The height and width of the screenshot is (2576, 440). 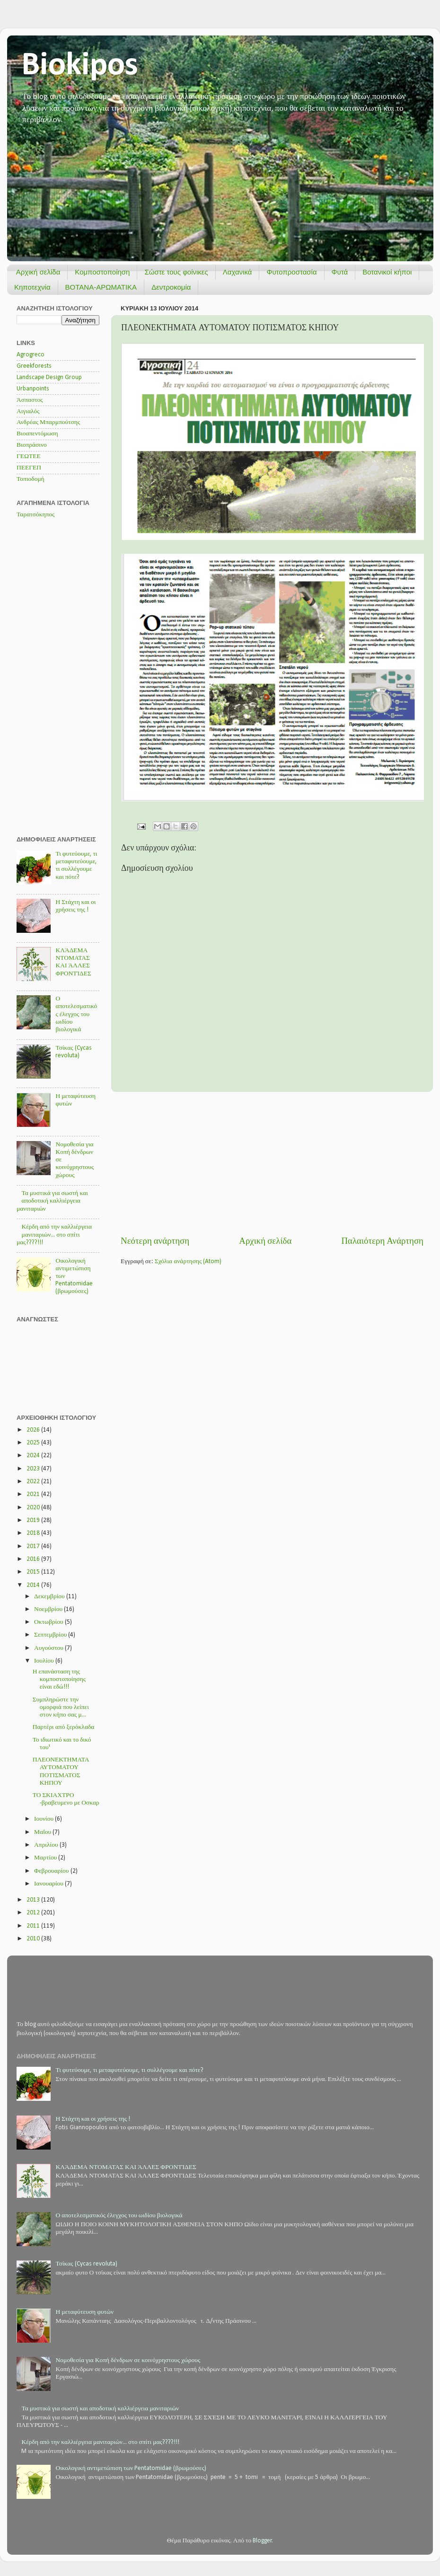 I want to click on Τα μυστικά για σωστή και αποδοτική καλλιέργεια μανιταριών, so click(x=52, y=1201).